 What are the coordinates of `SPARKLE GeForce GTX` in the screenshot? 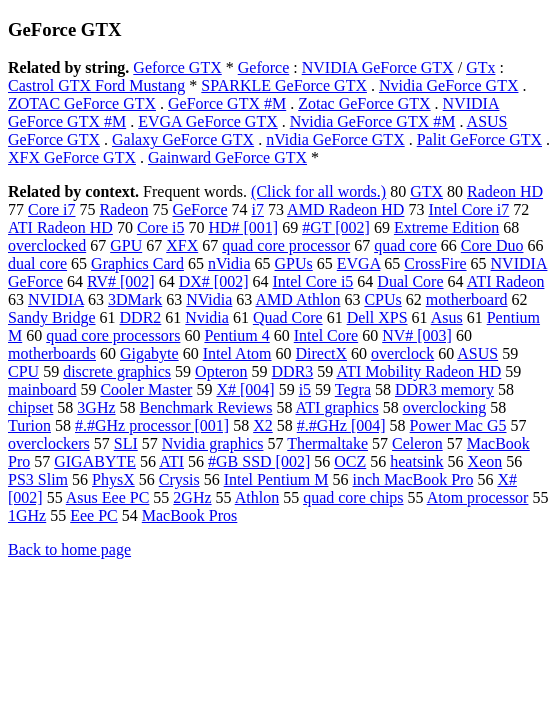 It's located at (284, 85).